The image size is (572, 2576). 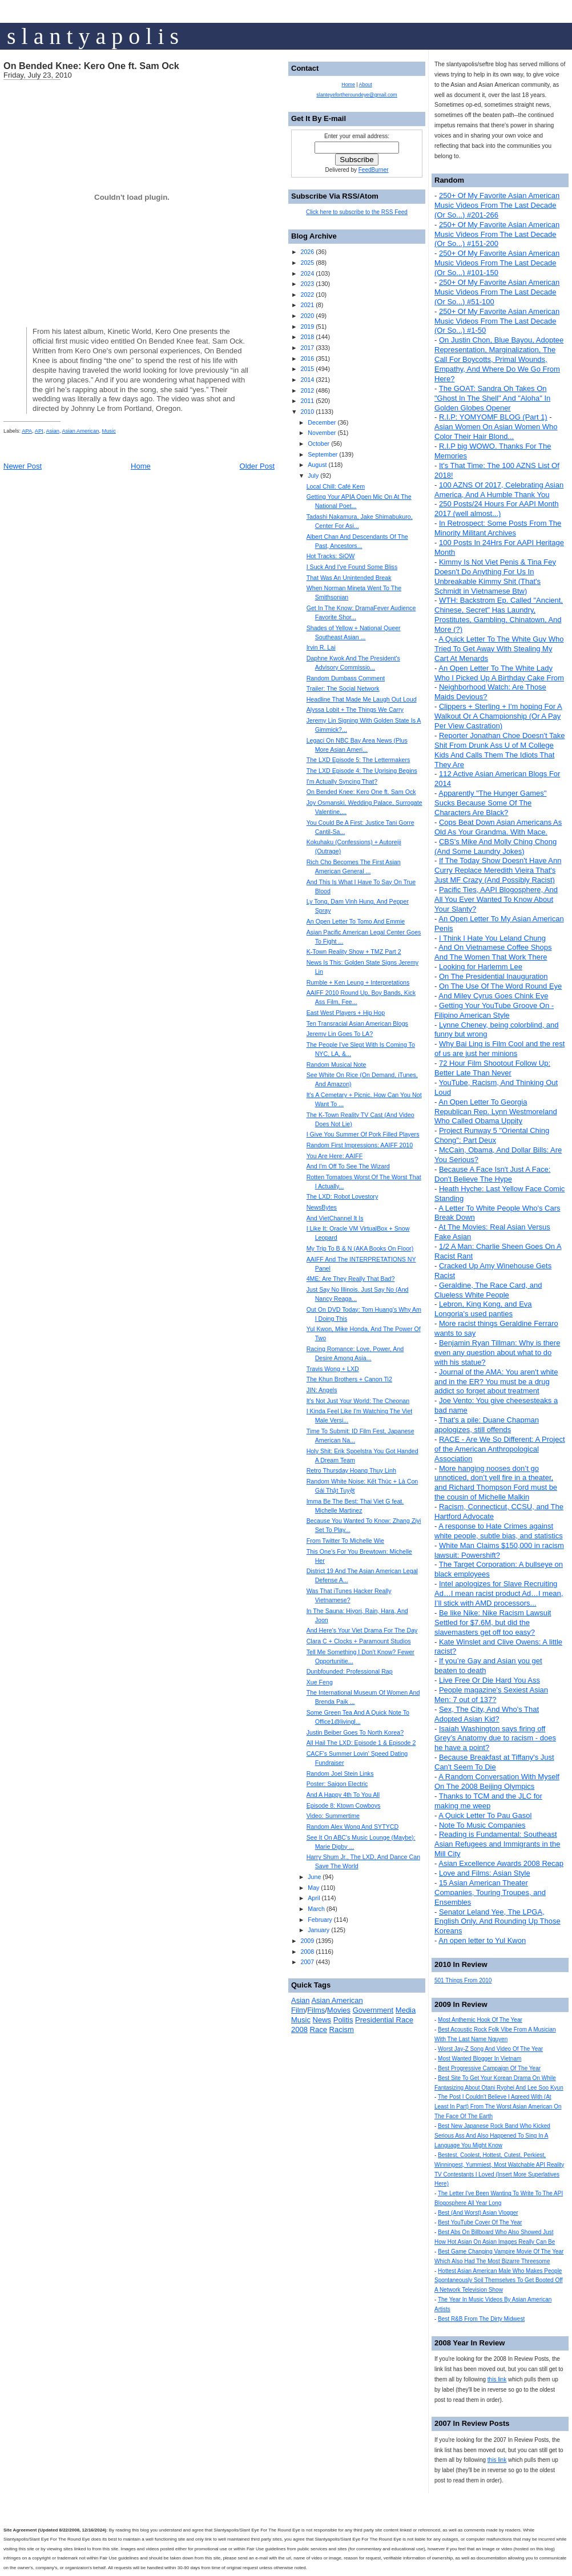 What do you see at coordinates (496, 263) in the screenshot?
I see `250+ Of My Favorite Asian American Music Videos From The Last Decade (Or So...) #101-150` at bounding box center [496, 263].